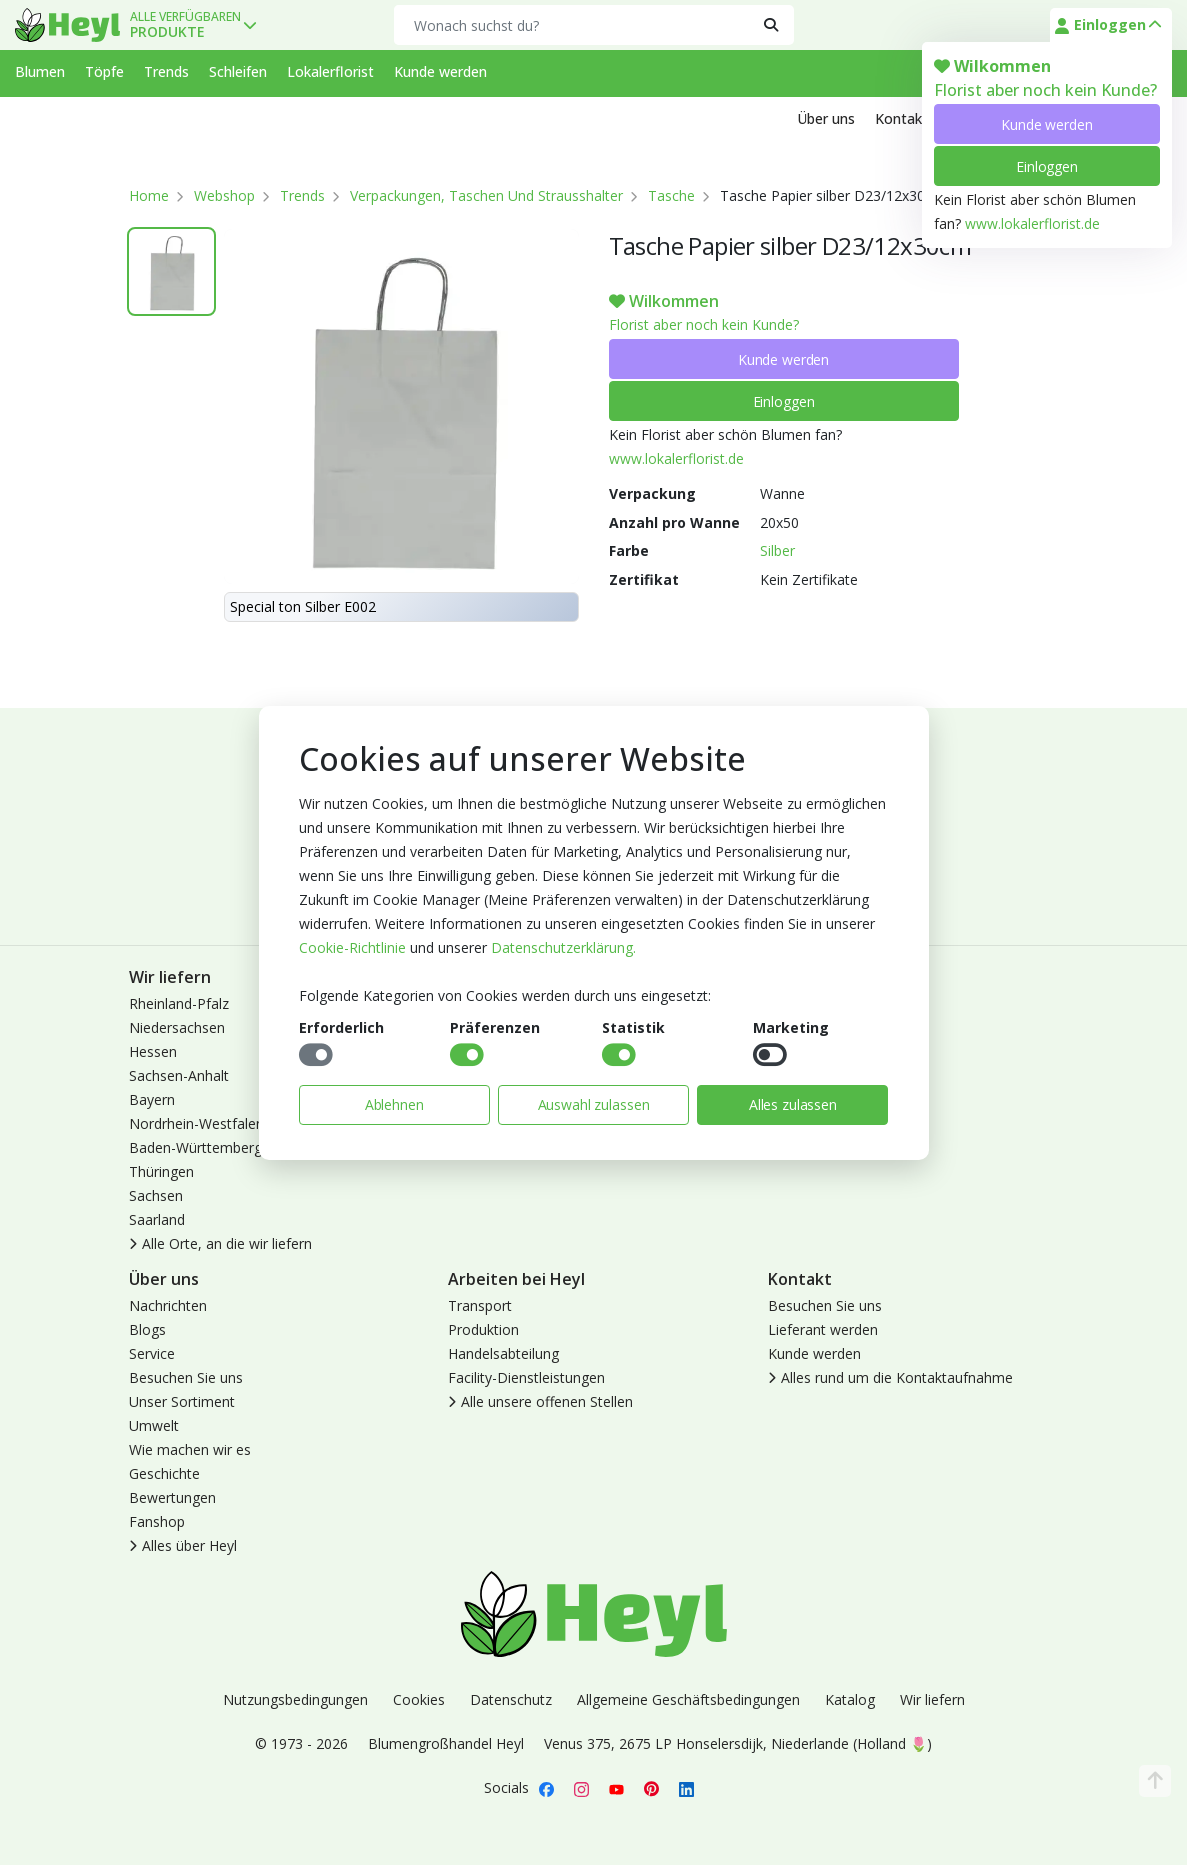 The image size is (1187, 1865). Describe the element at coordinates (166, 71) in the screenshot. I see `Trends` at that location.